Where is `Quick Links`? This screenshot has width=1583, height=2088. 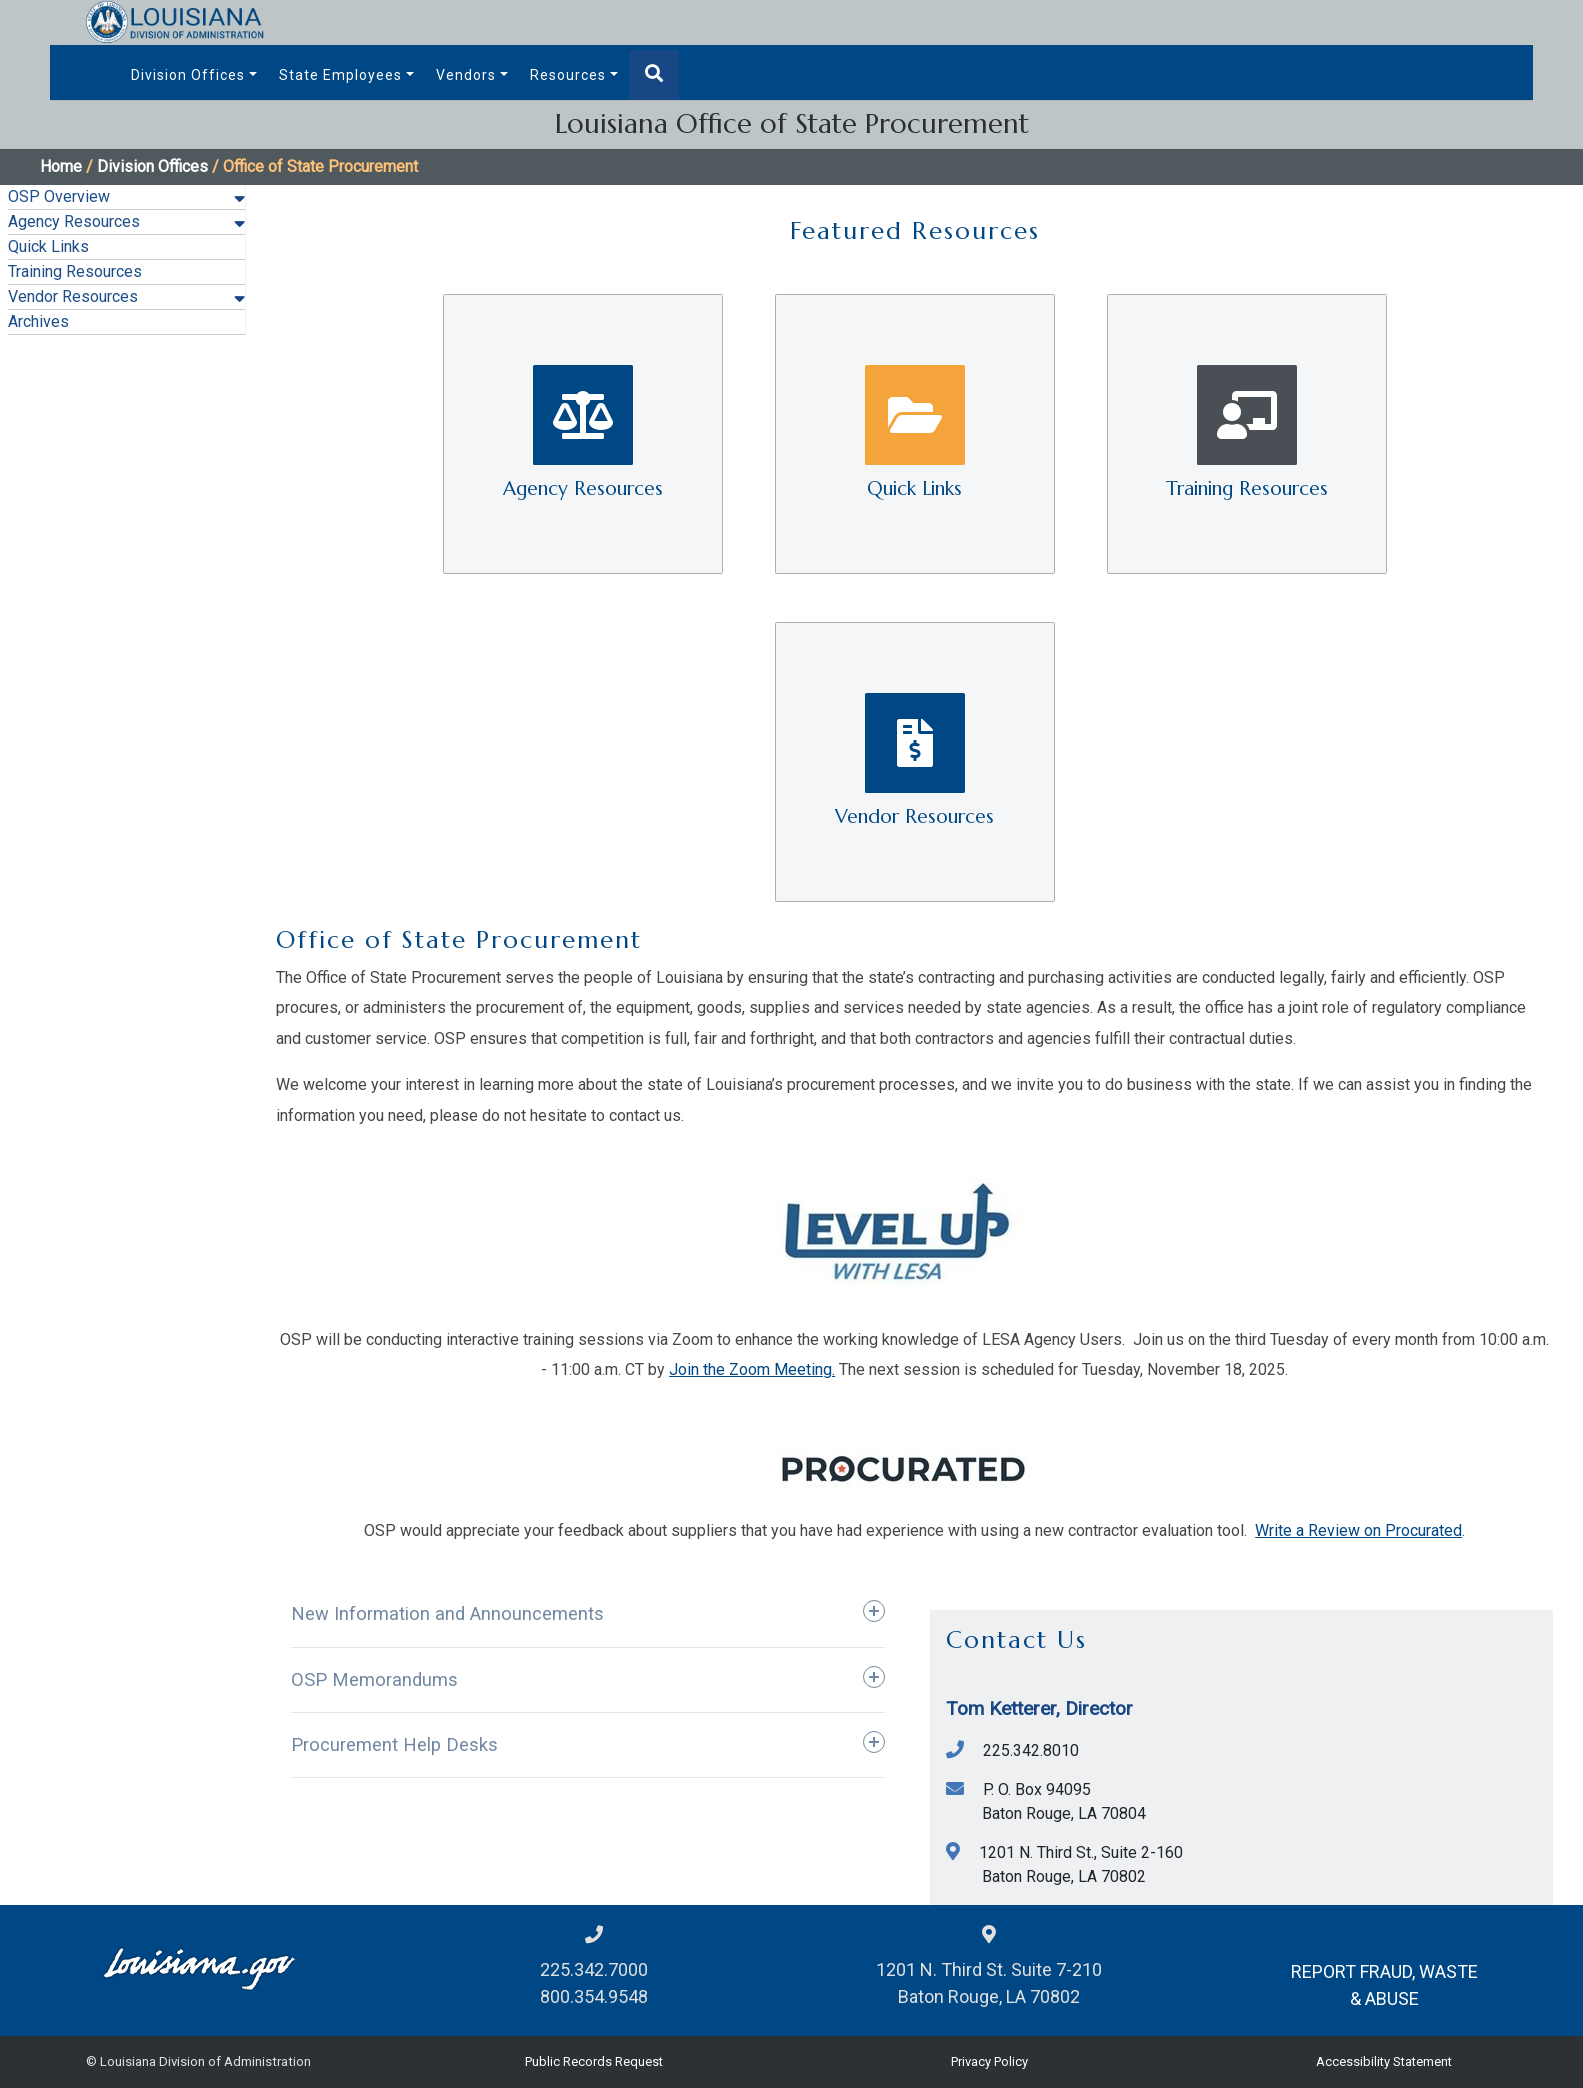 Quick Links is located at coordinates (48, 246).